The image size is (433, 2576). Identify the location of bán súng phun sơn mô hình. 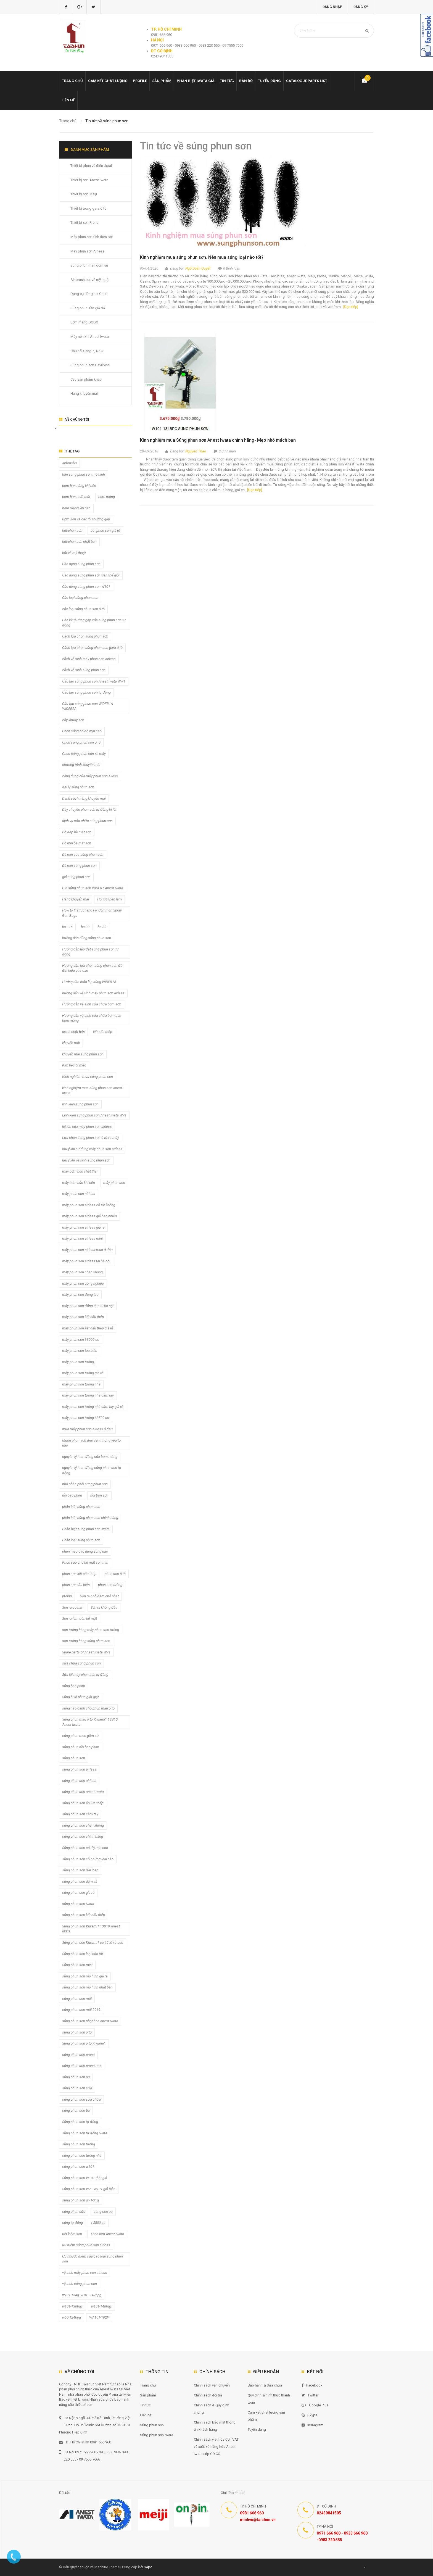
(83, 474).